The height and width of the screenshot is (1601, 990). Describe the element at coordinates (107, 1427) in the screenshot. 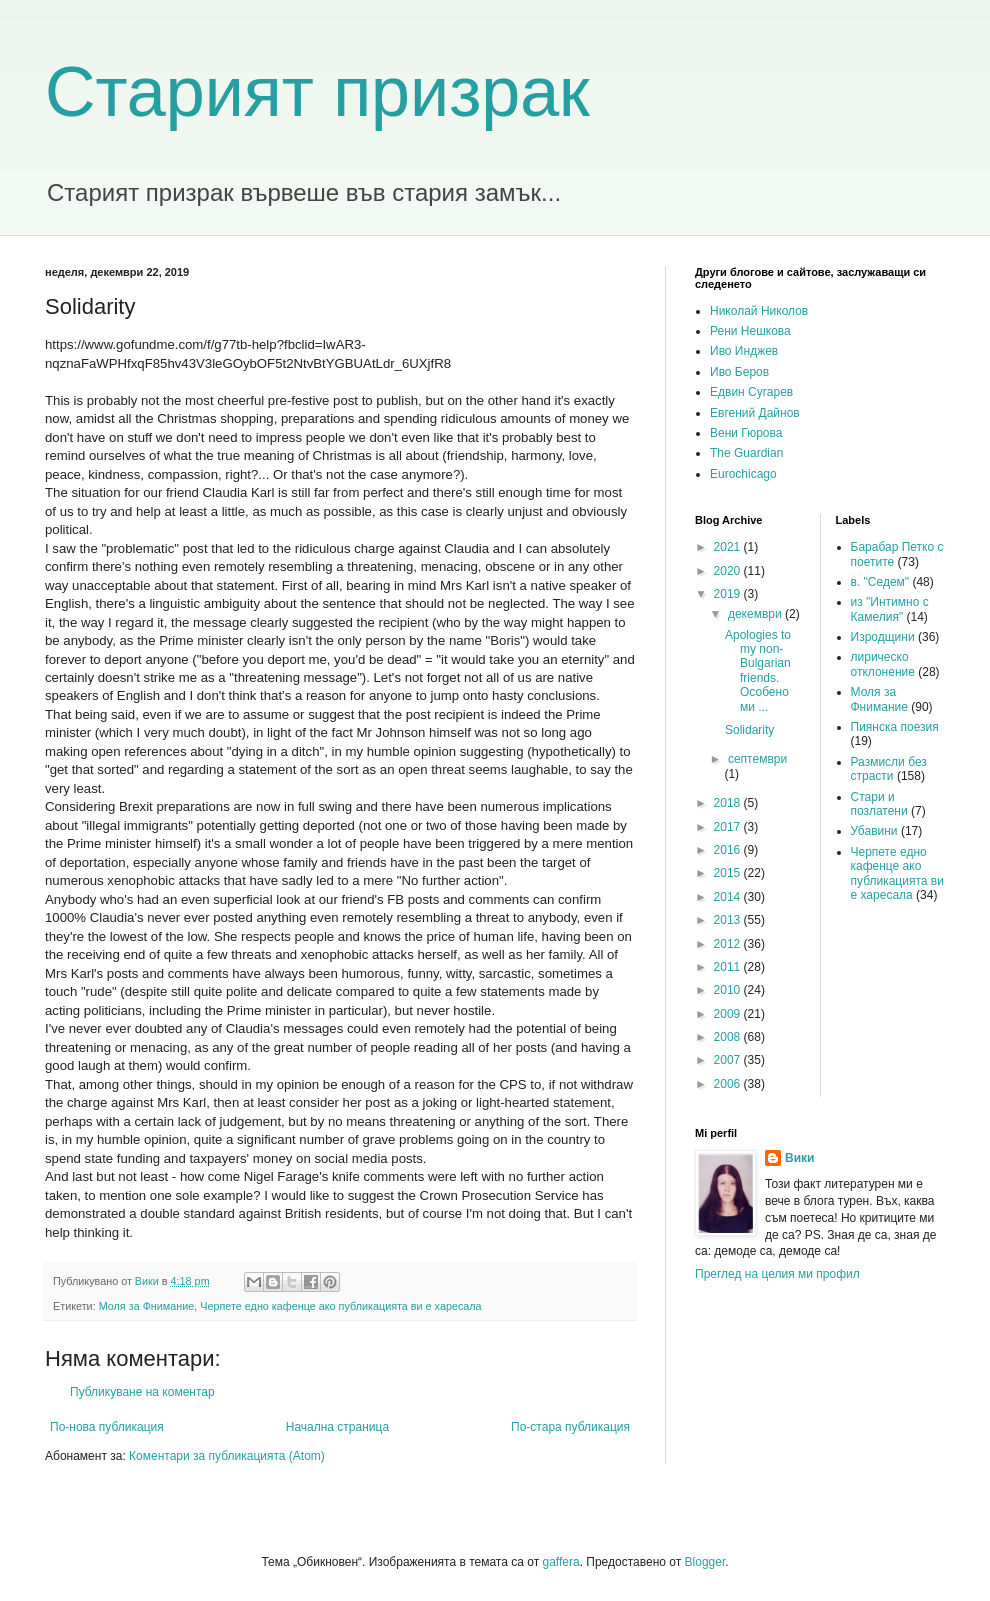

I see `По-нова публикация` at that location.